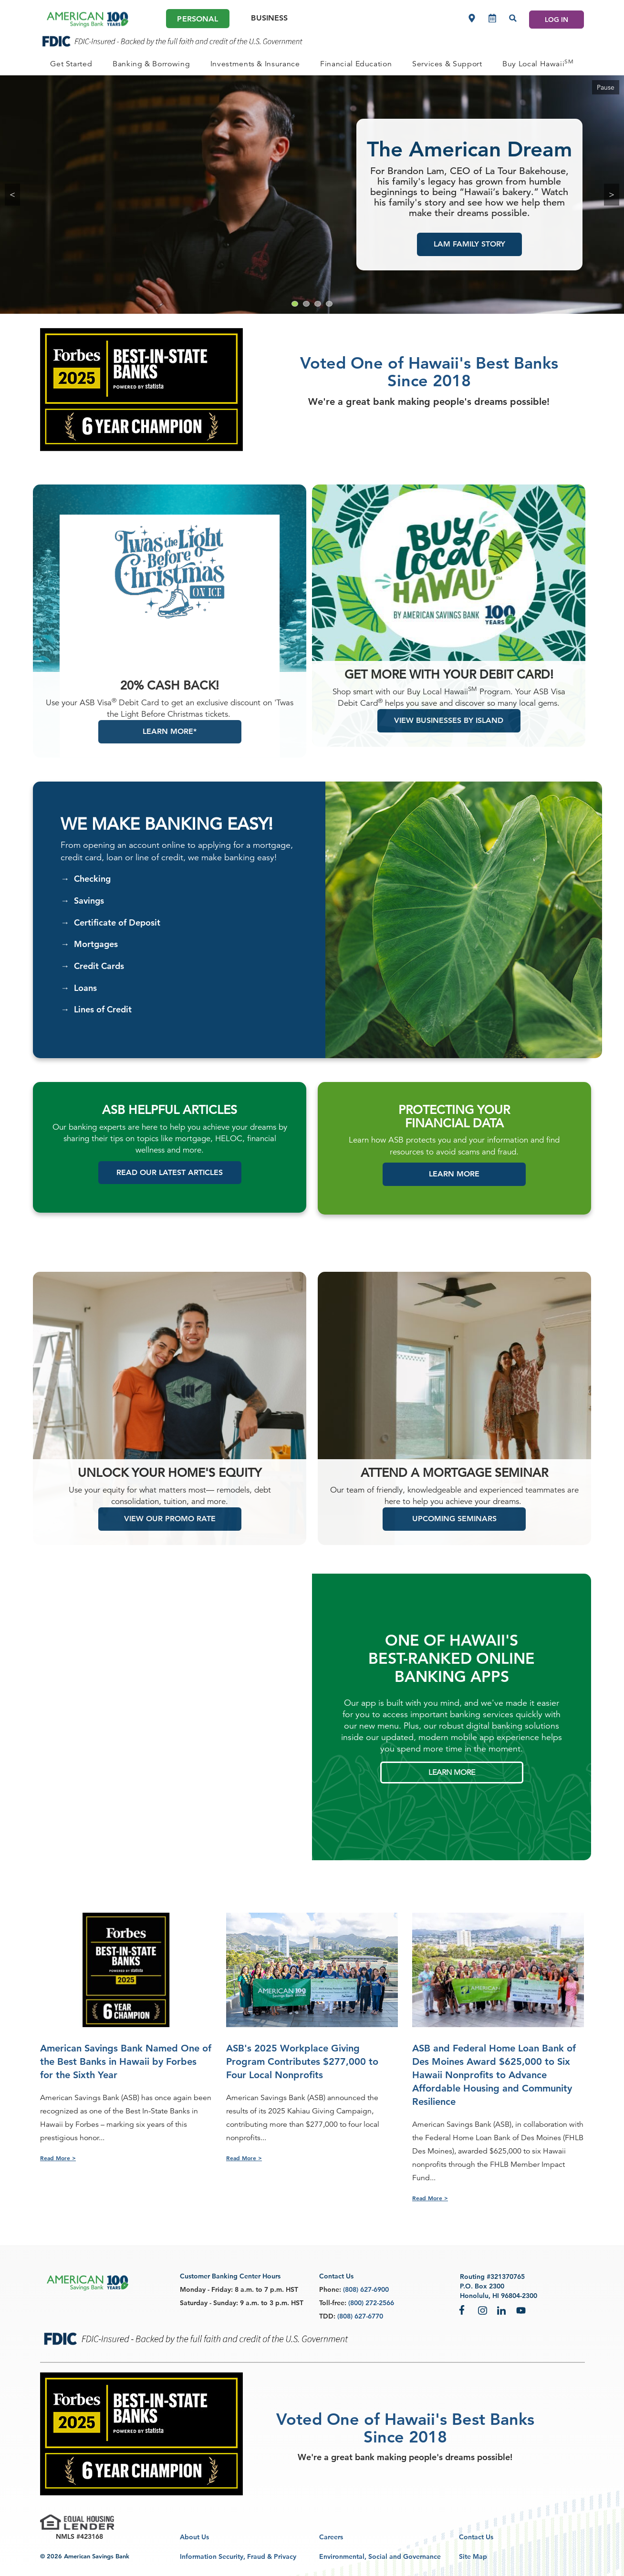  What do you see at coordinates (513, 18) in the screenshot?
I see `[Search]` at bounding box center [513, 18].